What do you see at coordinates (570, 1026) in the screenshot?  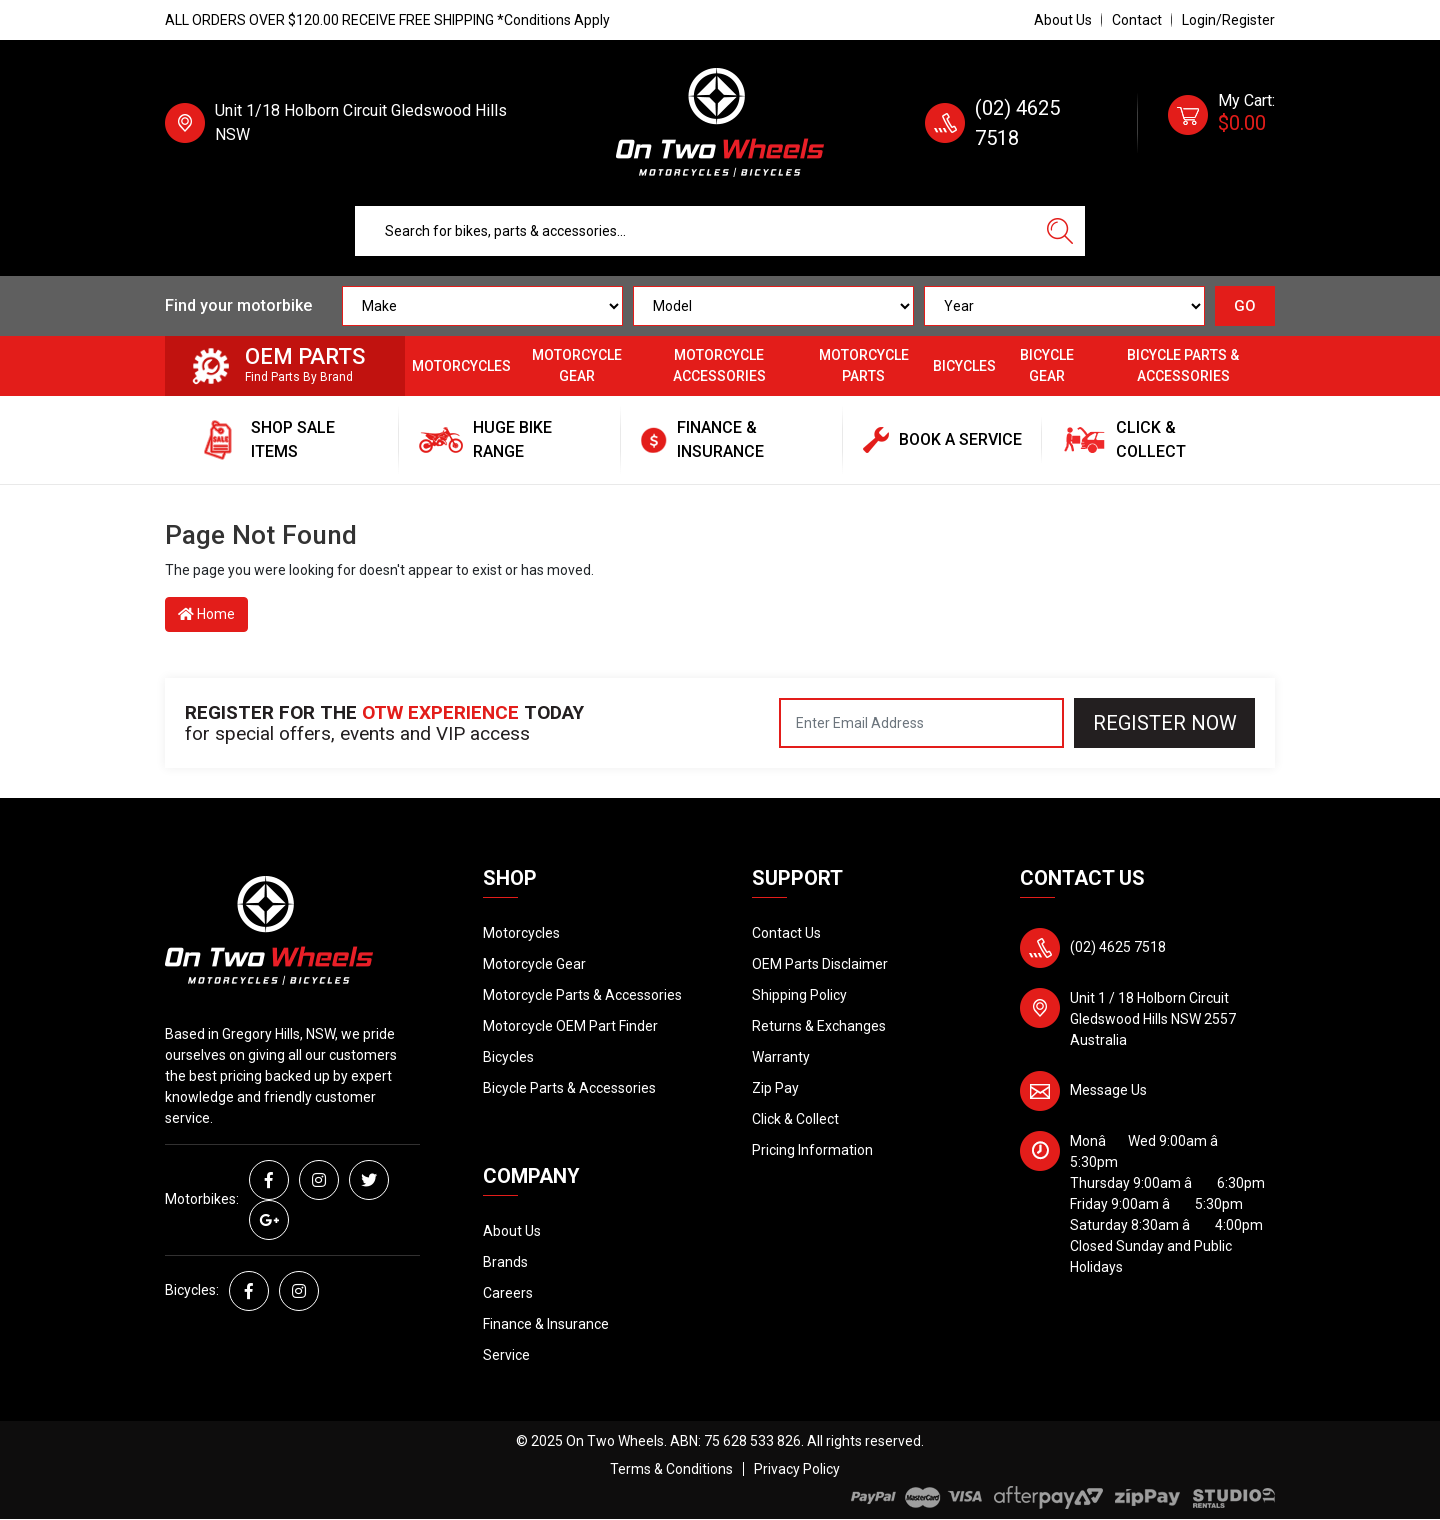 I see `Motorcycle OEM Part Finder` at bounding box center [570, 1026].